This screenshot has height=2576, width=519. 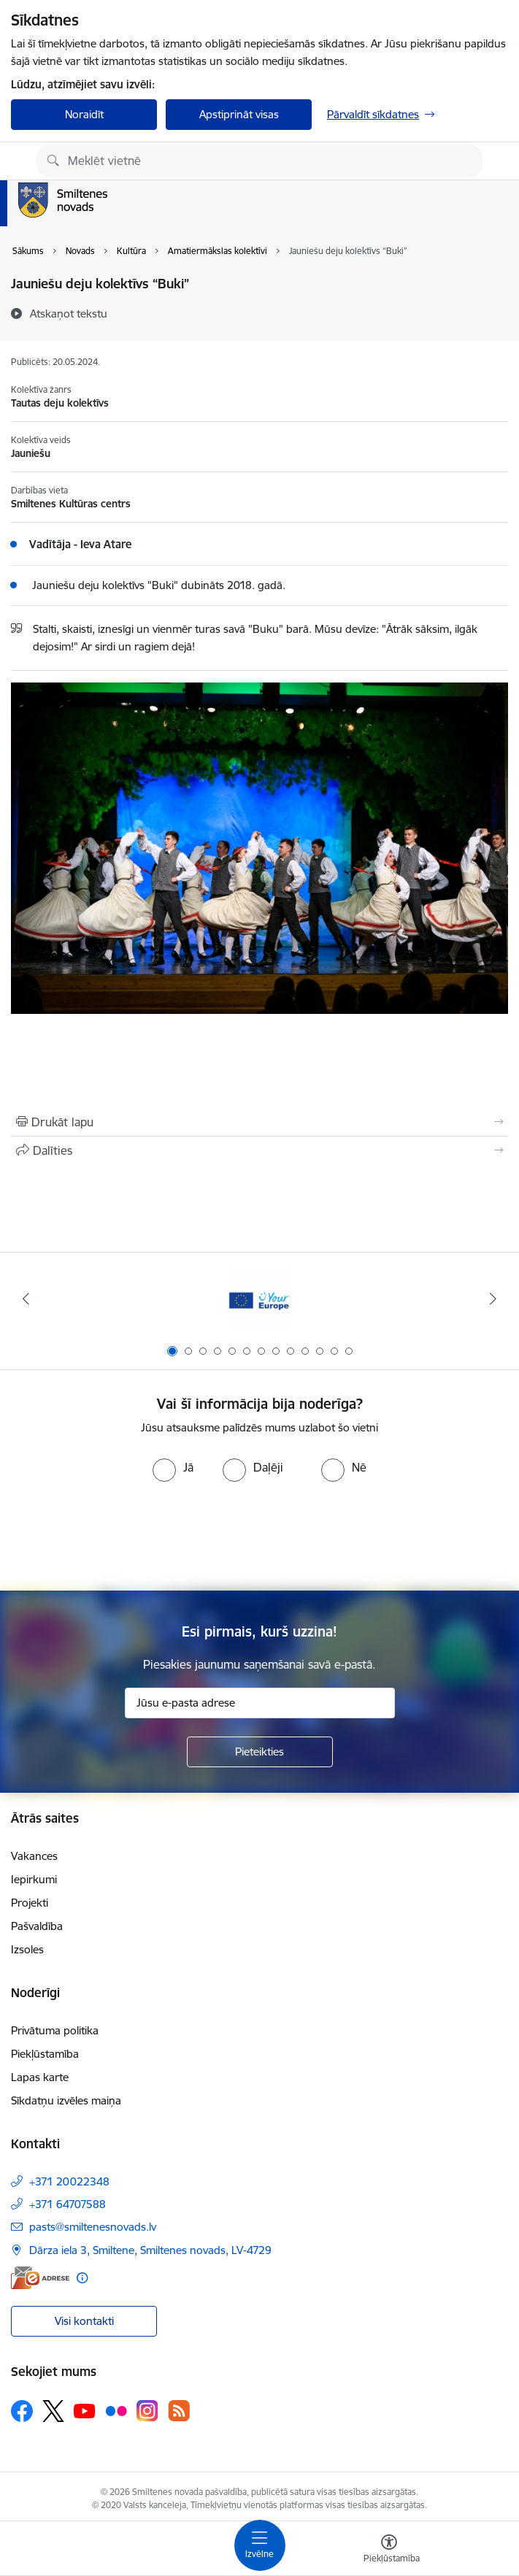 I want to click on [Atvērt izvēlni, lai mainītu fonta lielumu vai lappuses kontrastu], so click(x=389, y=2550).